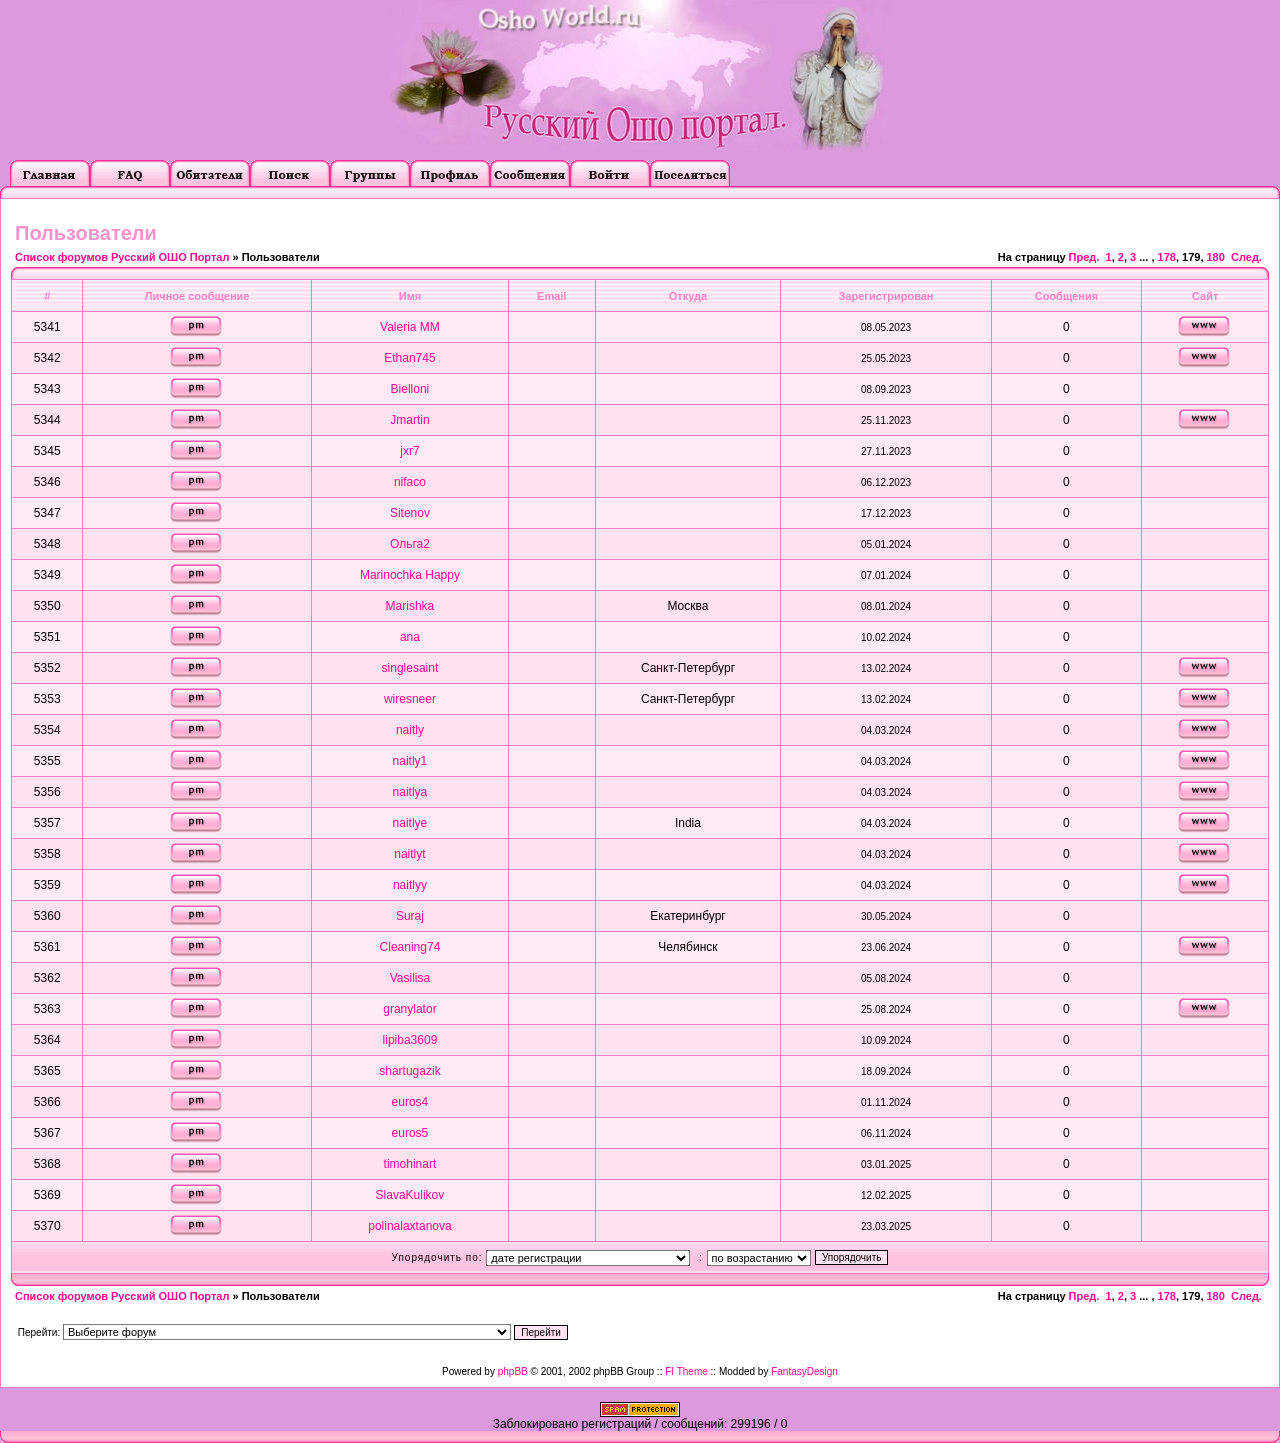  What do you see at coordinates (410, 730) in the screenshot?
I see `naitly` at bounding box center [410, 730].